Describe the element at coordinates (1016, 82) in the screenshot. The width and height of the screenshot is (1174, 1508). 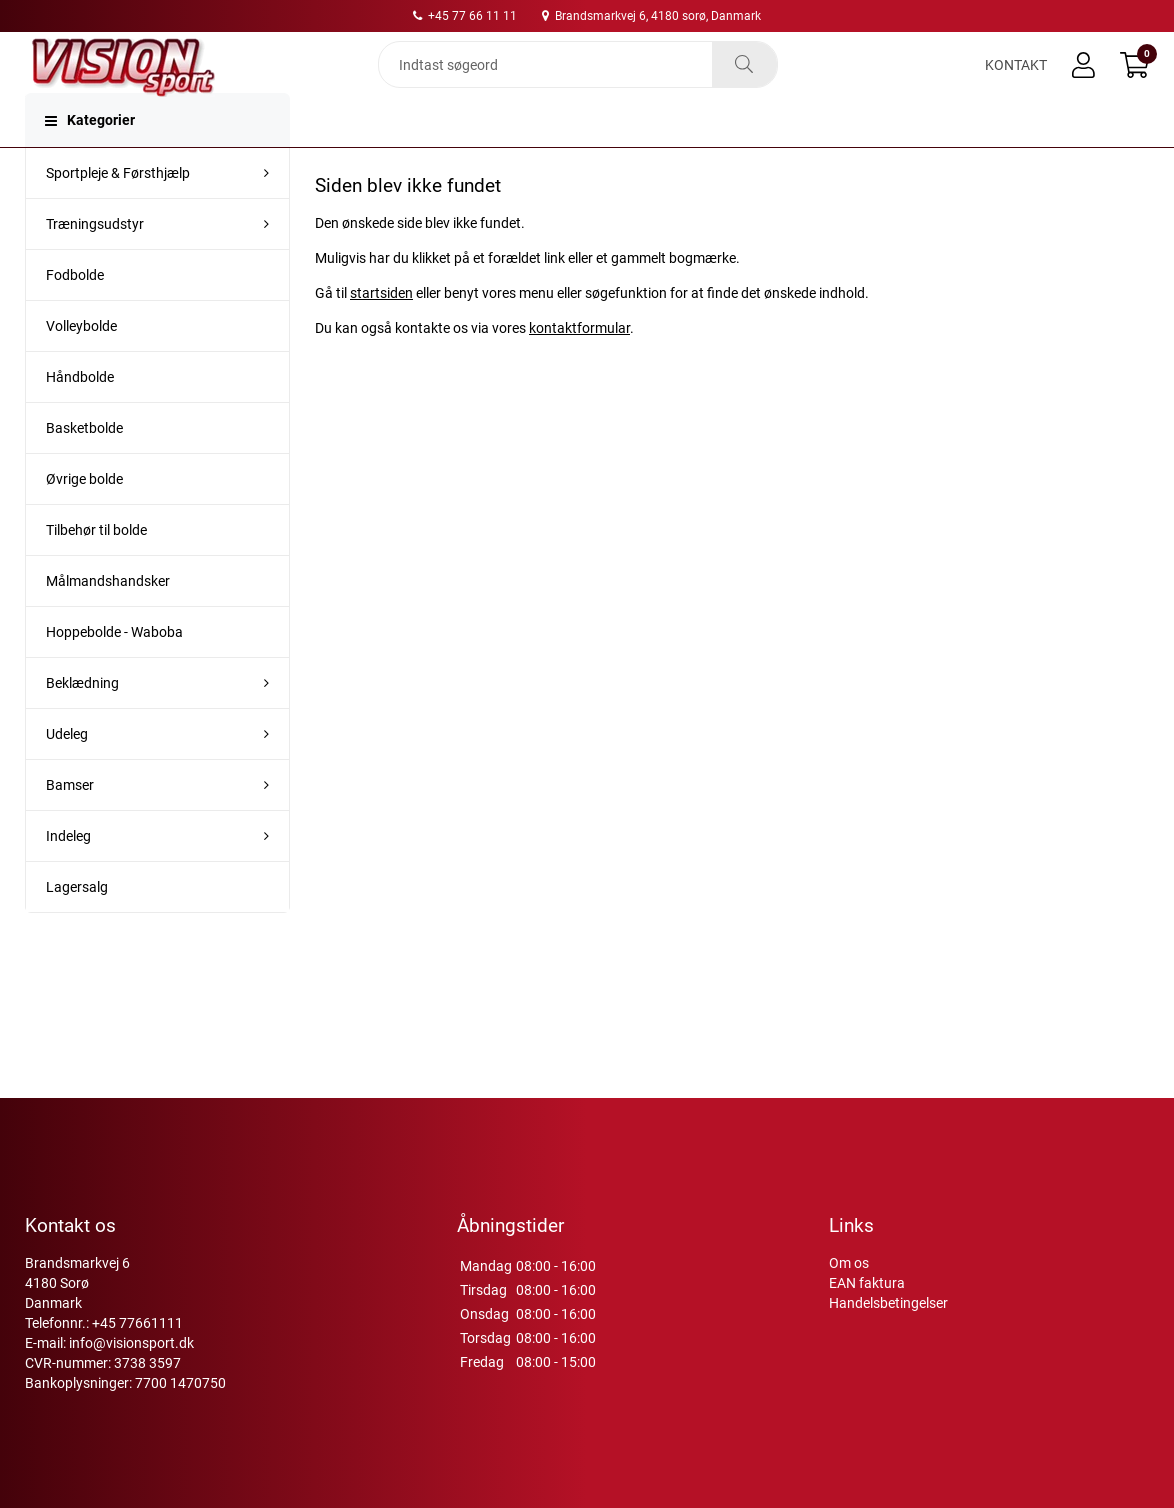
I see `Kontakt` at that location.